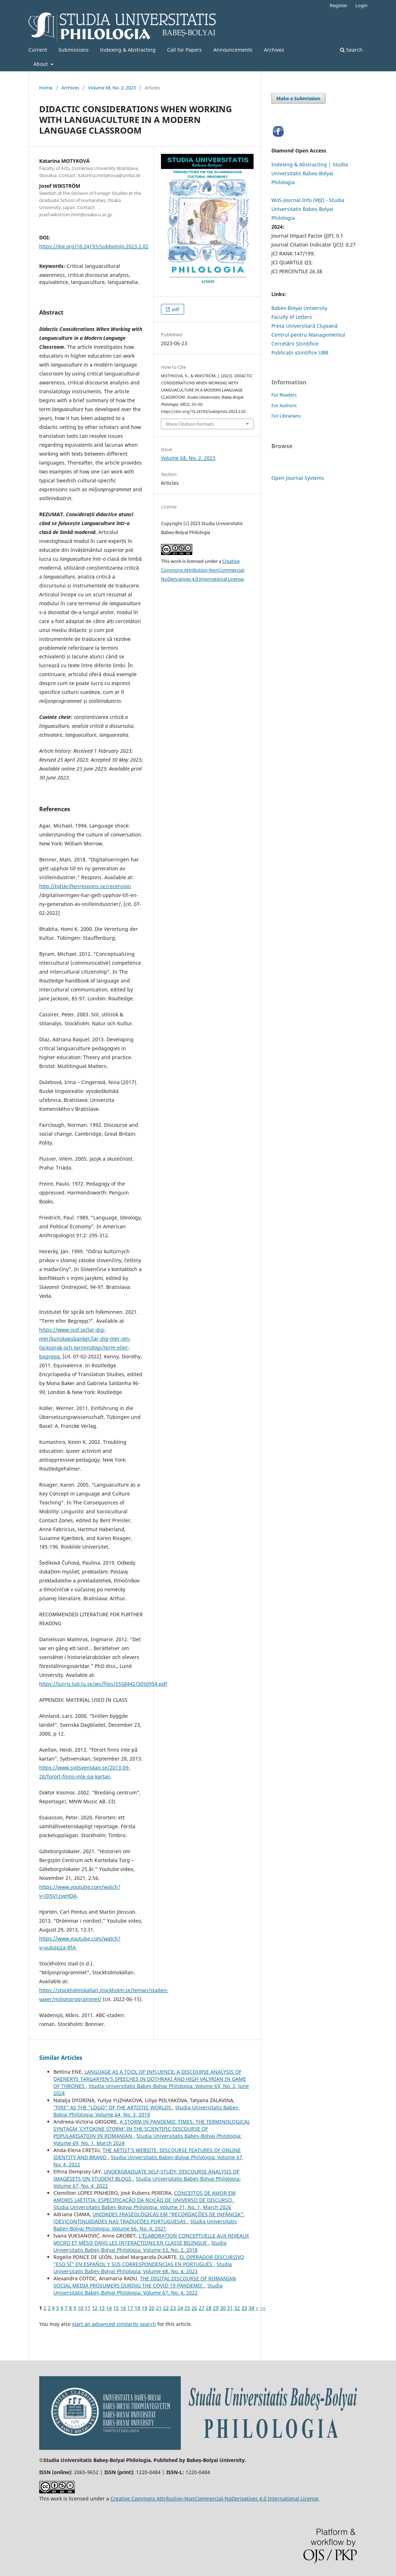 The height and width of the screenshot is (2576, 396). Describe the element at coordinates (184, 49) in the screenshot. I see `Call for Papers` at that location.